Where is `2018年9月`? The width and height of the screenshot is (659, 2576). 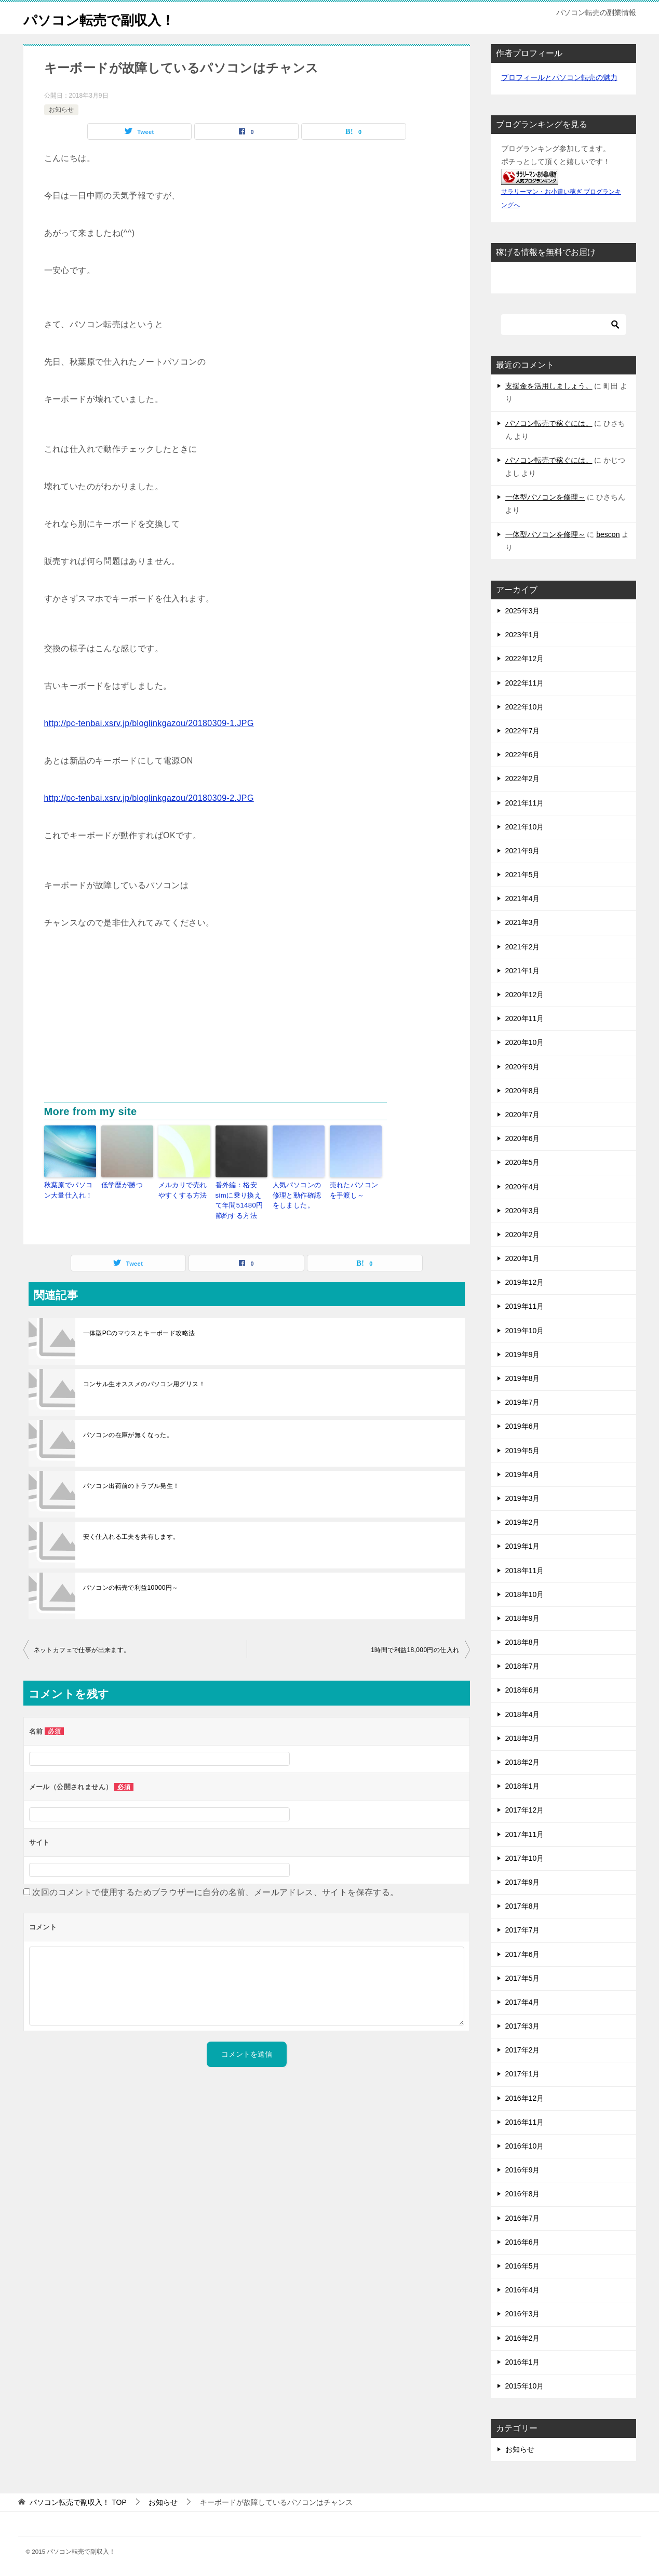
2018年9月 is located at coordinates (522, 1618).